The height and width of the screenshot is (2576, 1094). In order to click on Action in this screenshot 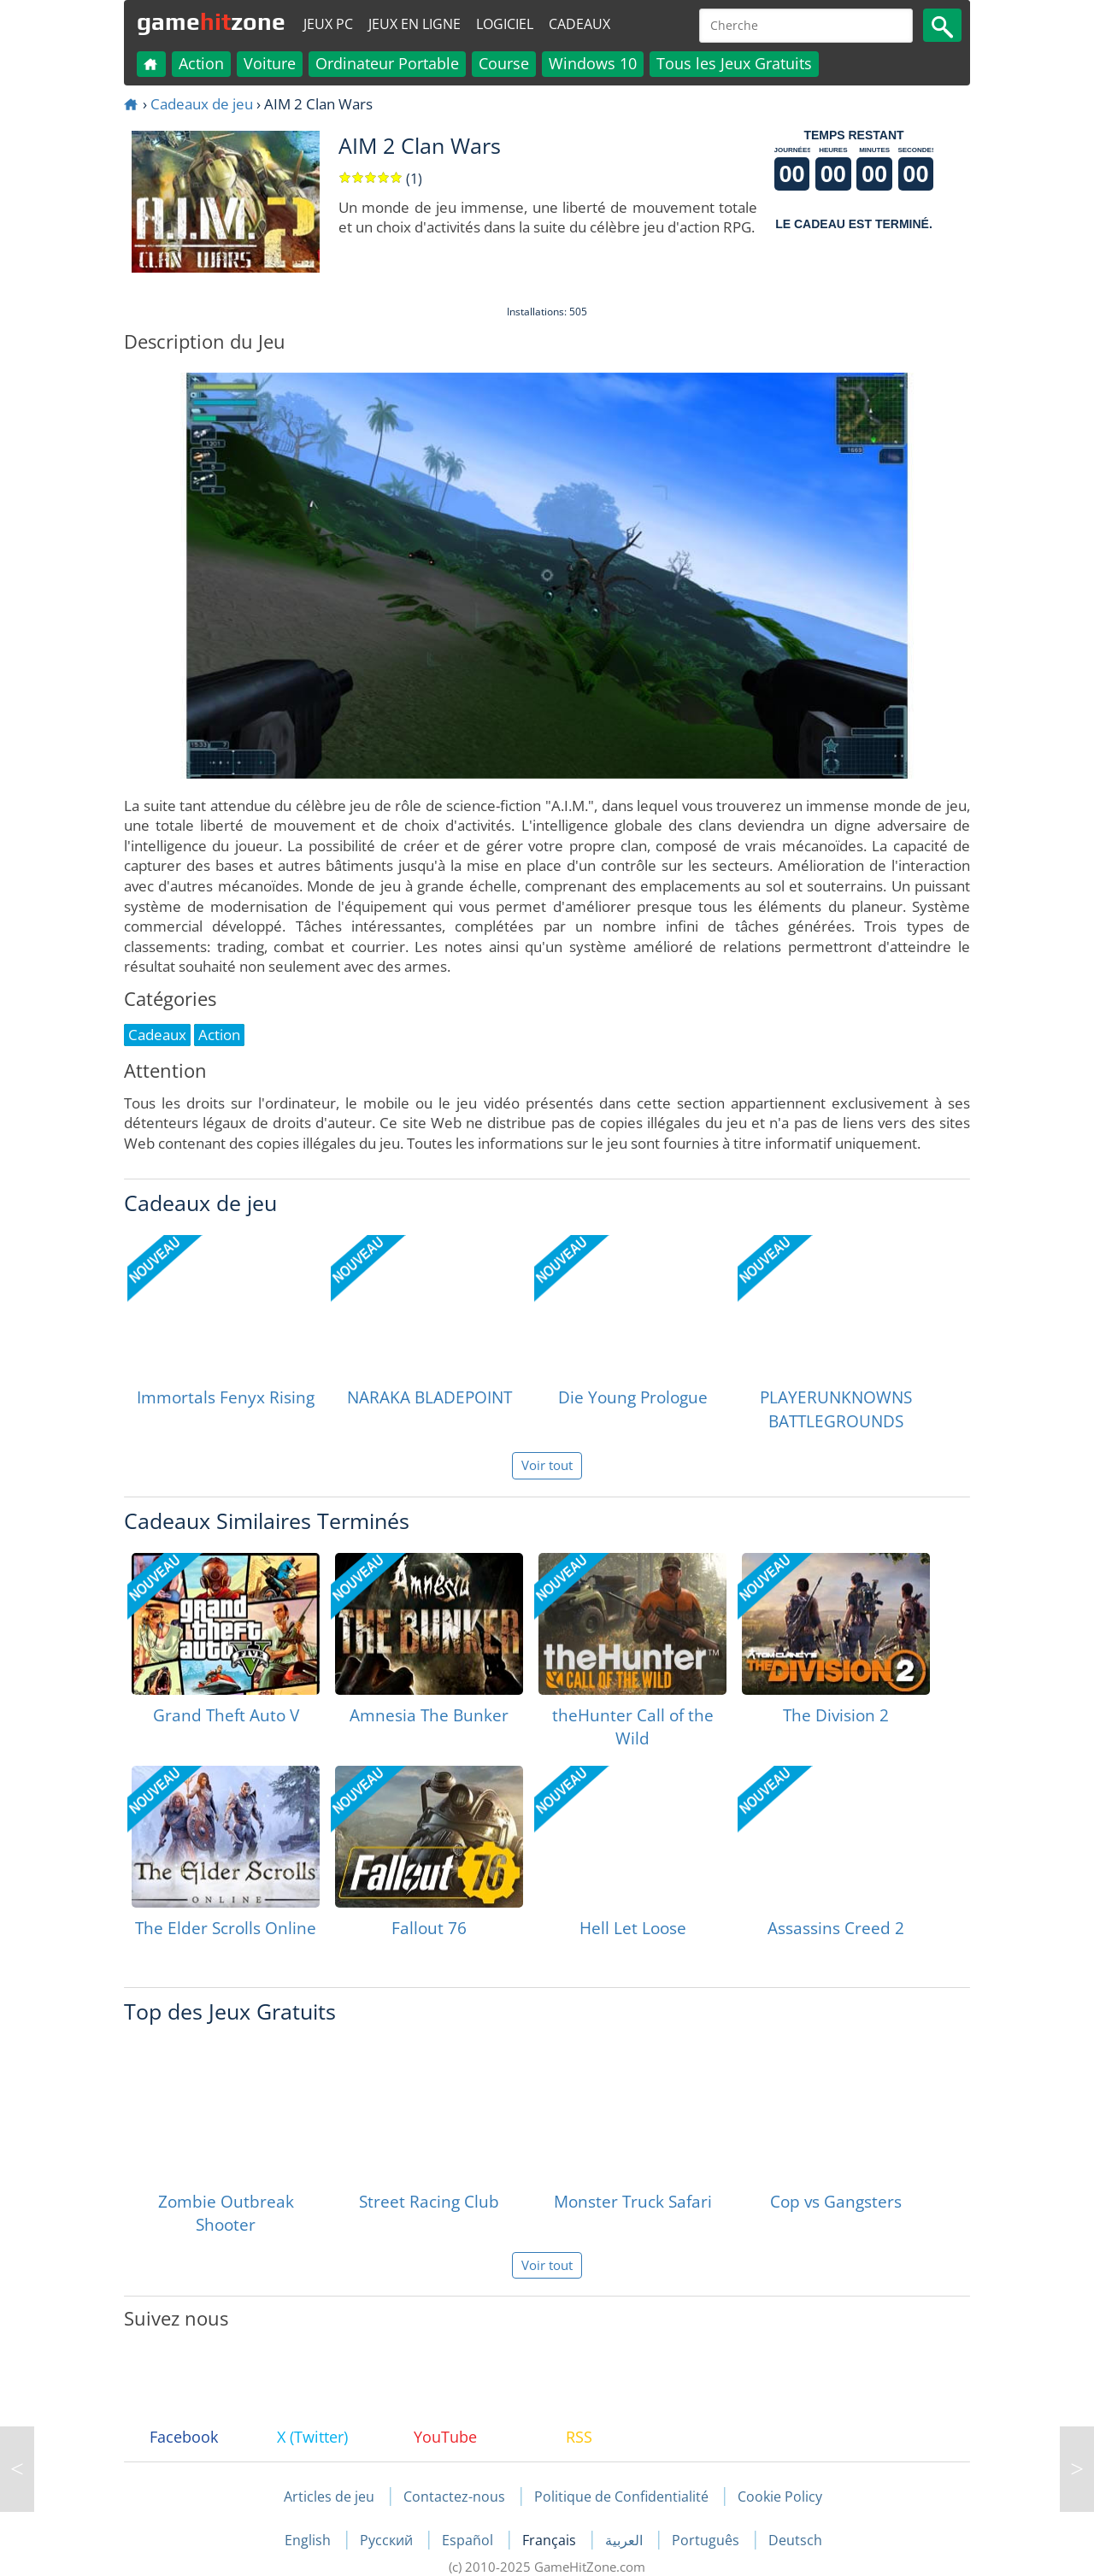, I will do `click(201, 63)`.